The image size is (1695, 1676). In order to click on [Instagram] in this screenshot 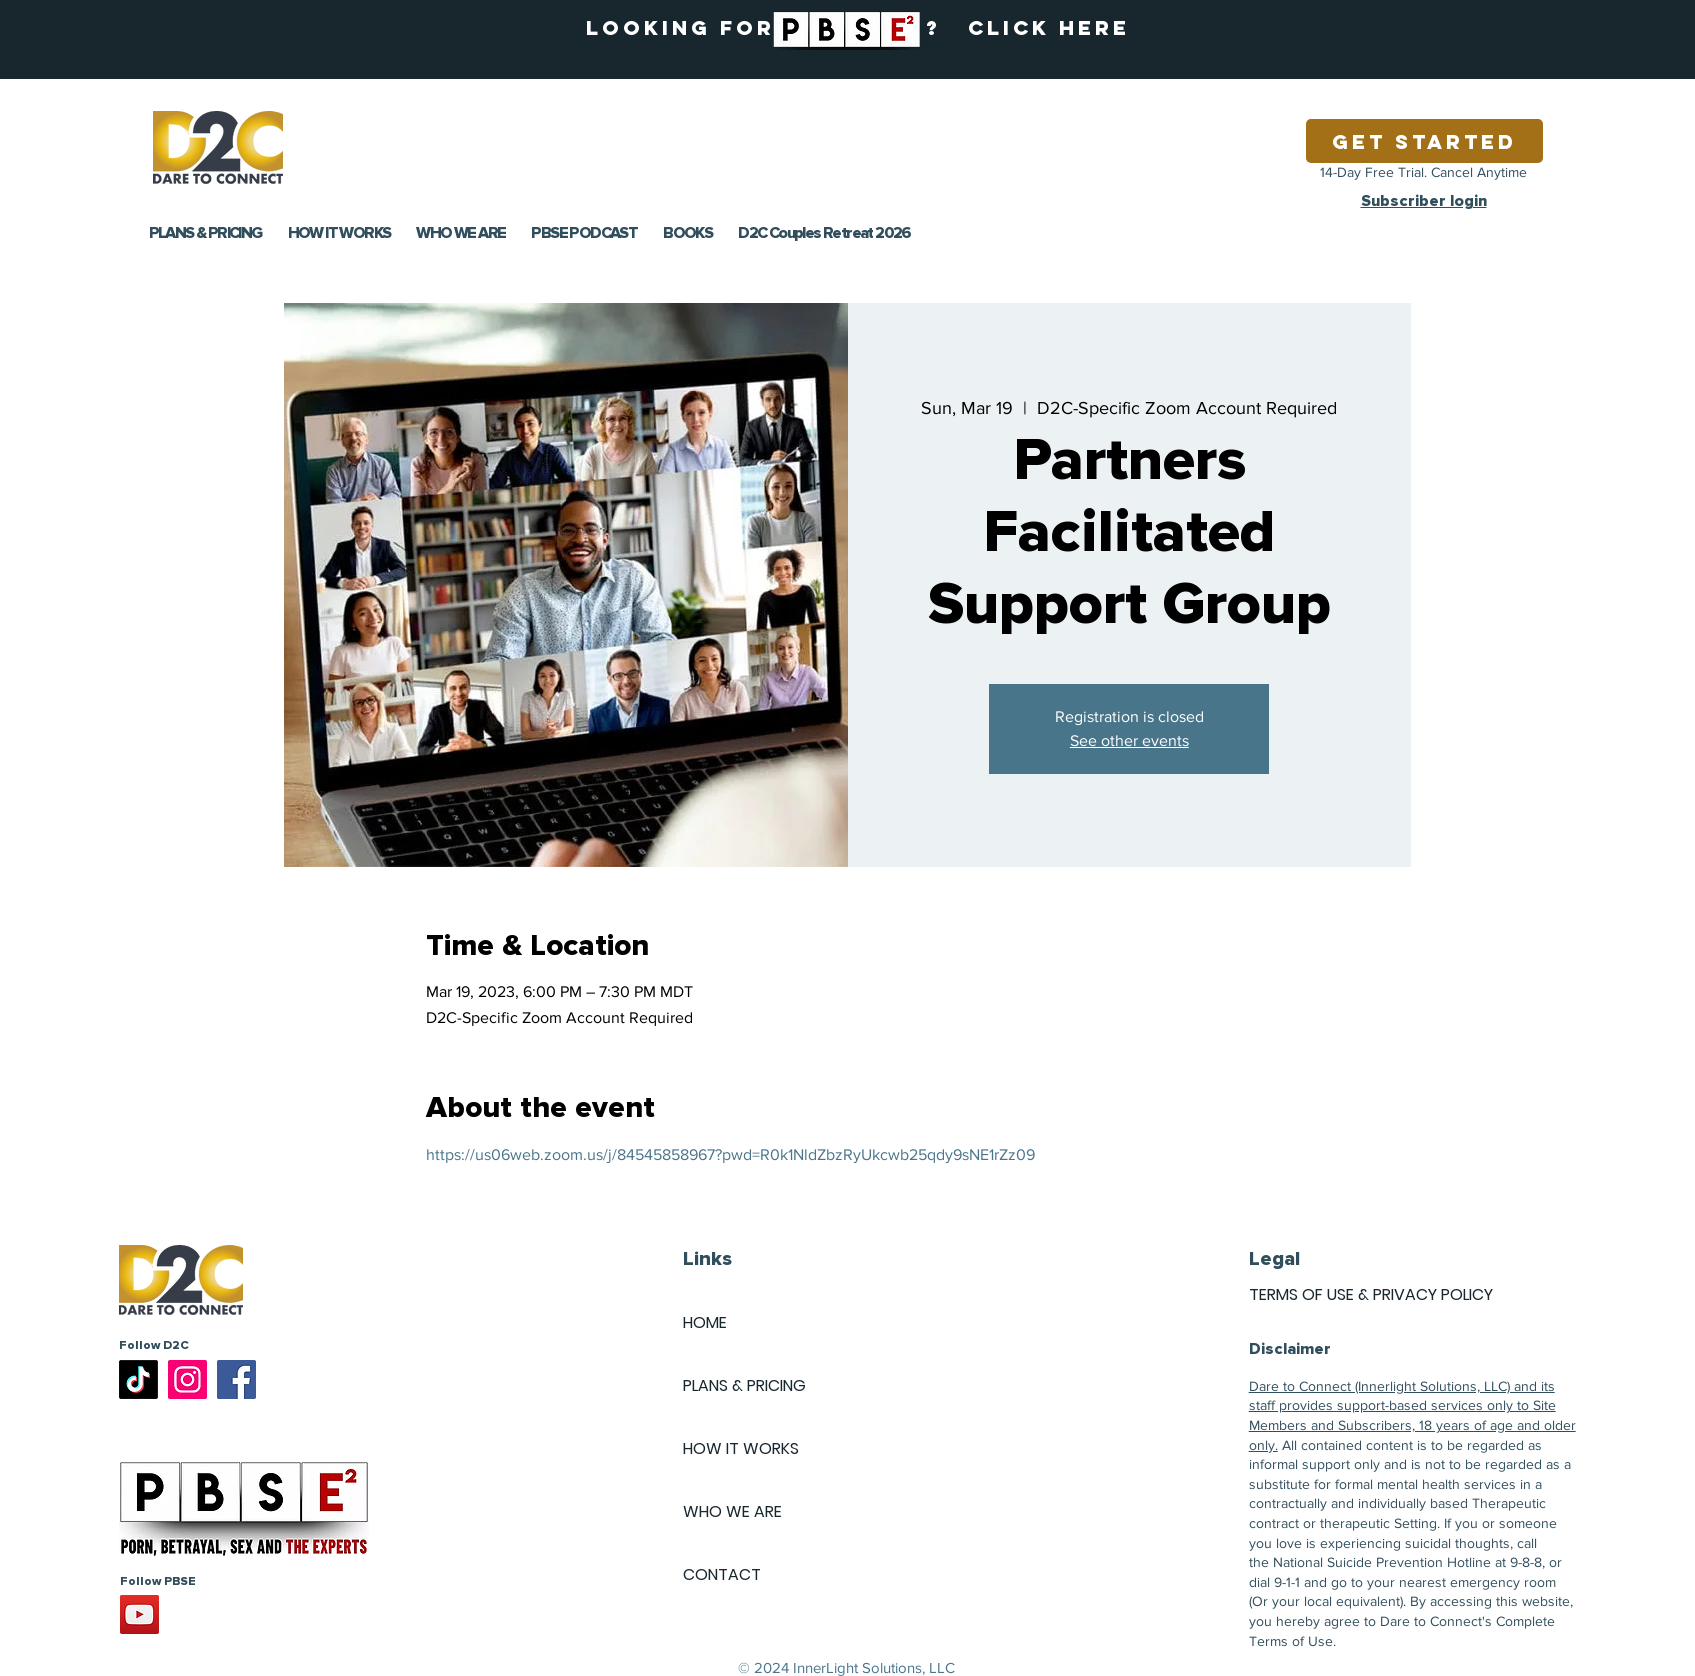, I will do `click(187, 1379)`.